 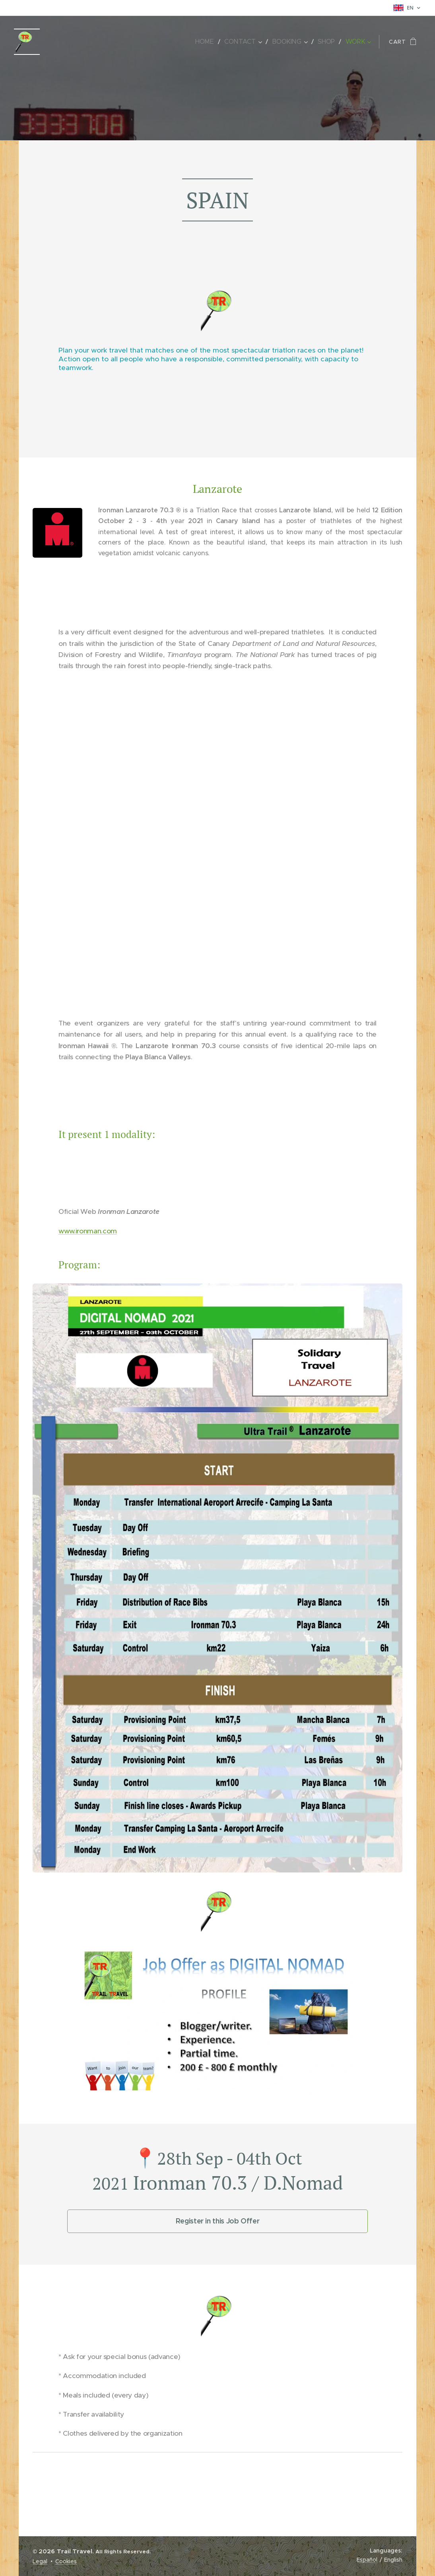 I want to click on [menuitem], so click(x=211, y=42).